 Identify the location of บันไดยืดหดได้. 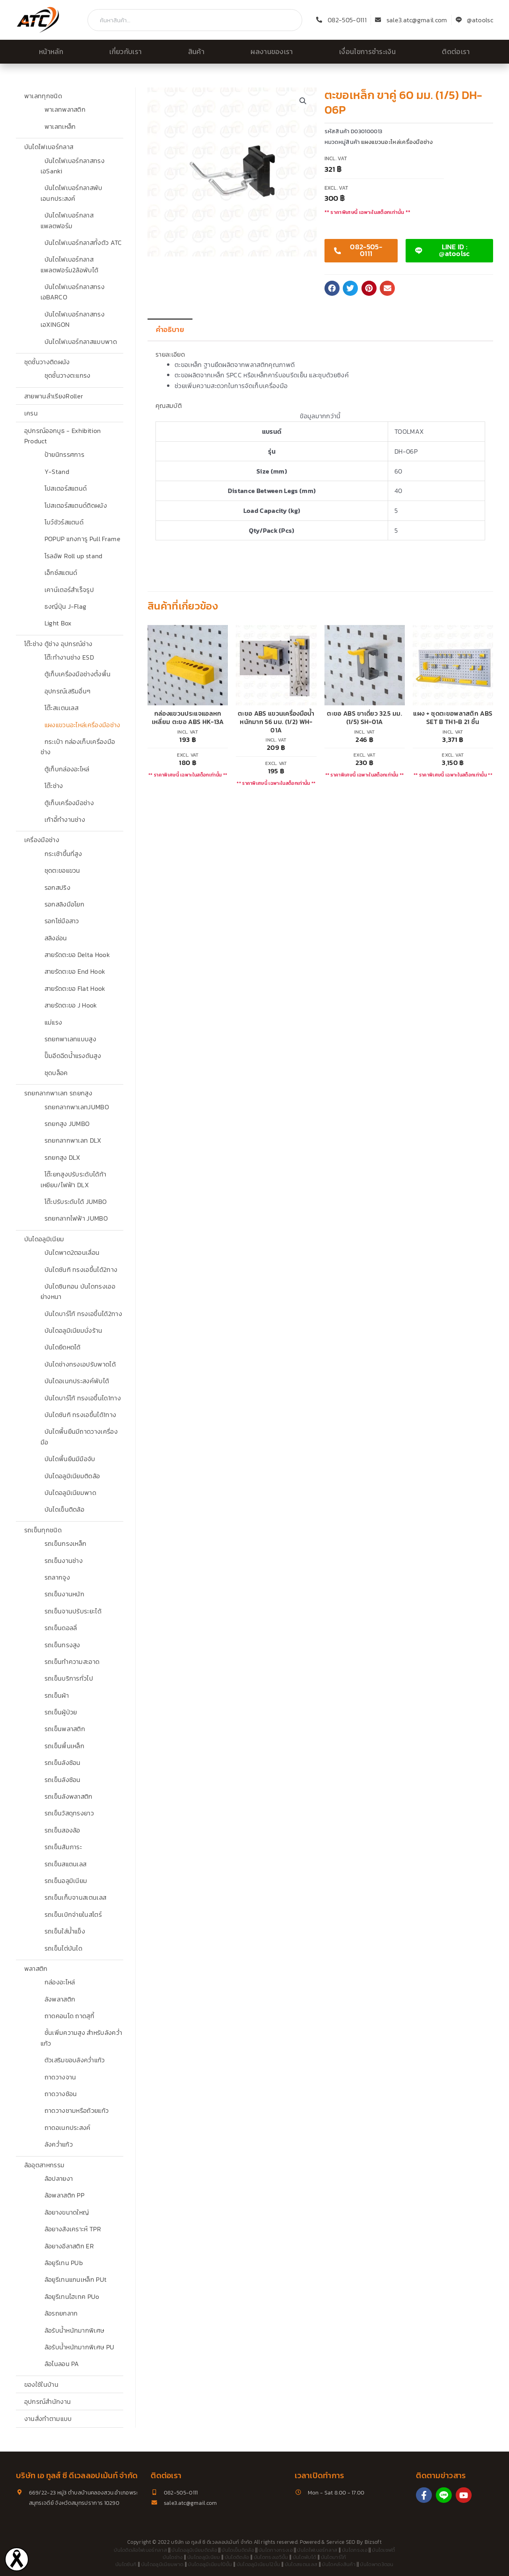
(63, 1347).